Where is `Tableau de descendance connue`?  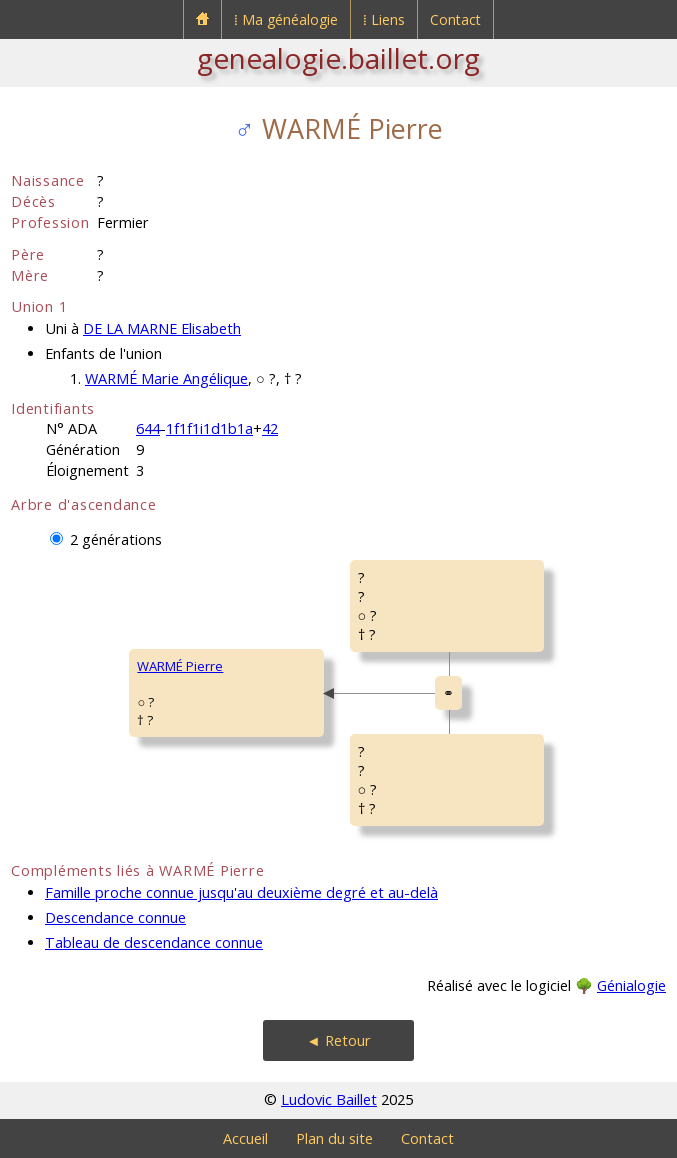
Tableau de descendance connue is located at coordinates (154, 942).